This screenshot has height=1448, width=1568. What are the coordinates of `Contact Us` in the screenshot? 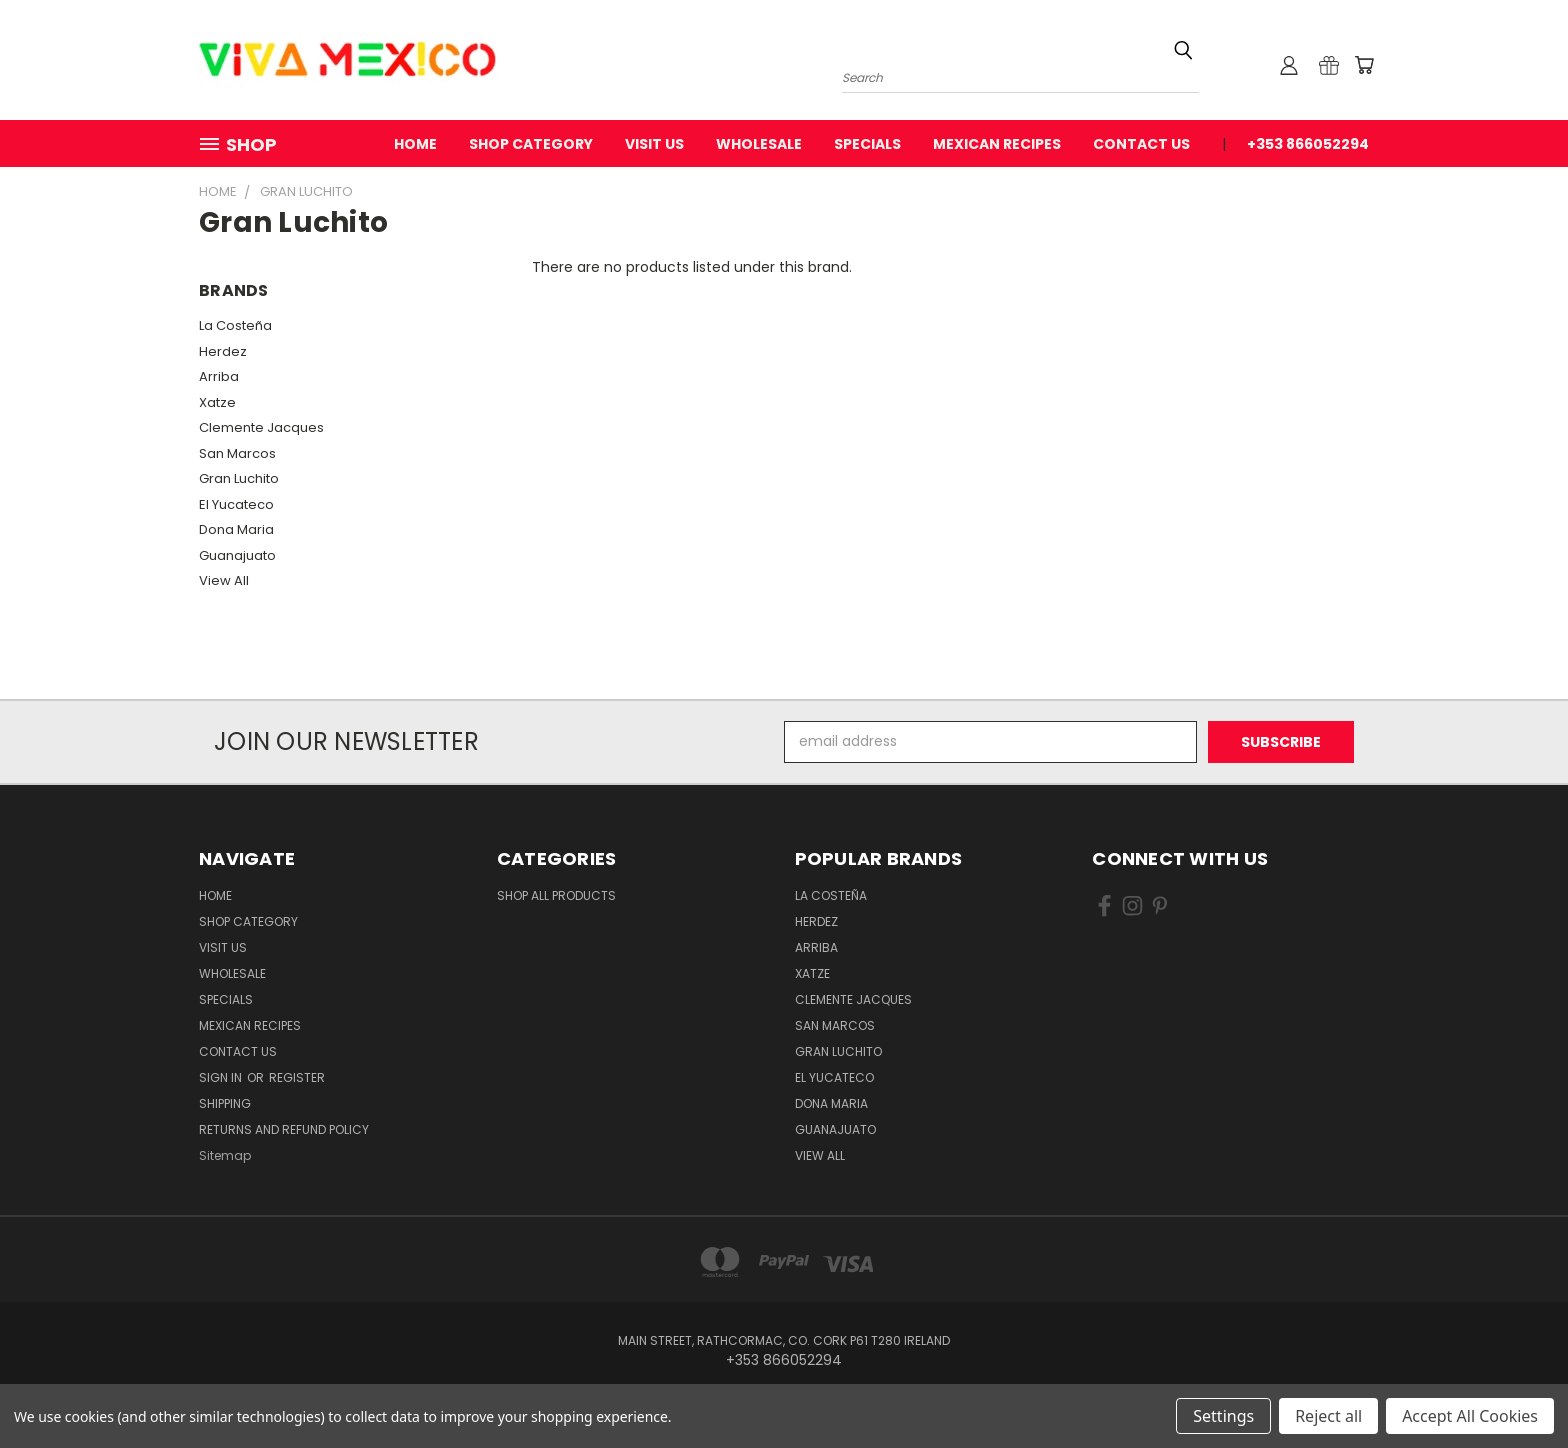 It's located at (1141, 144).